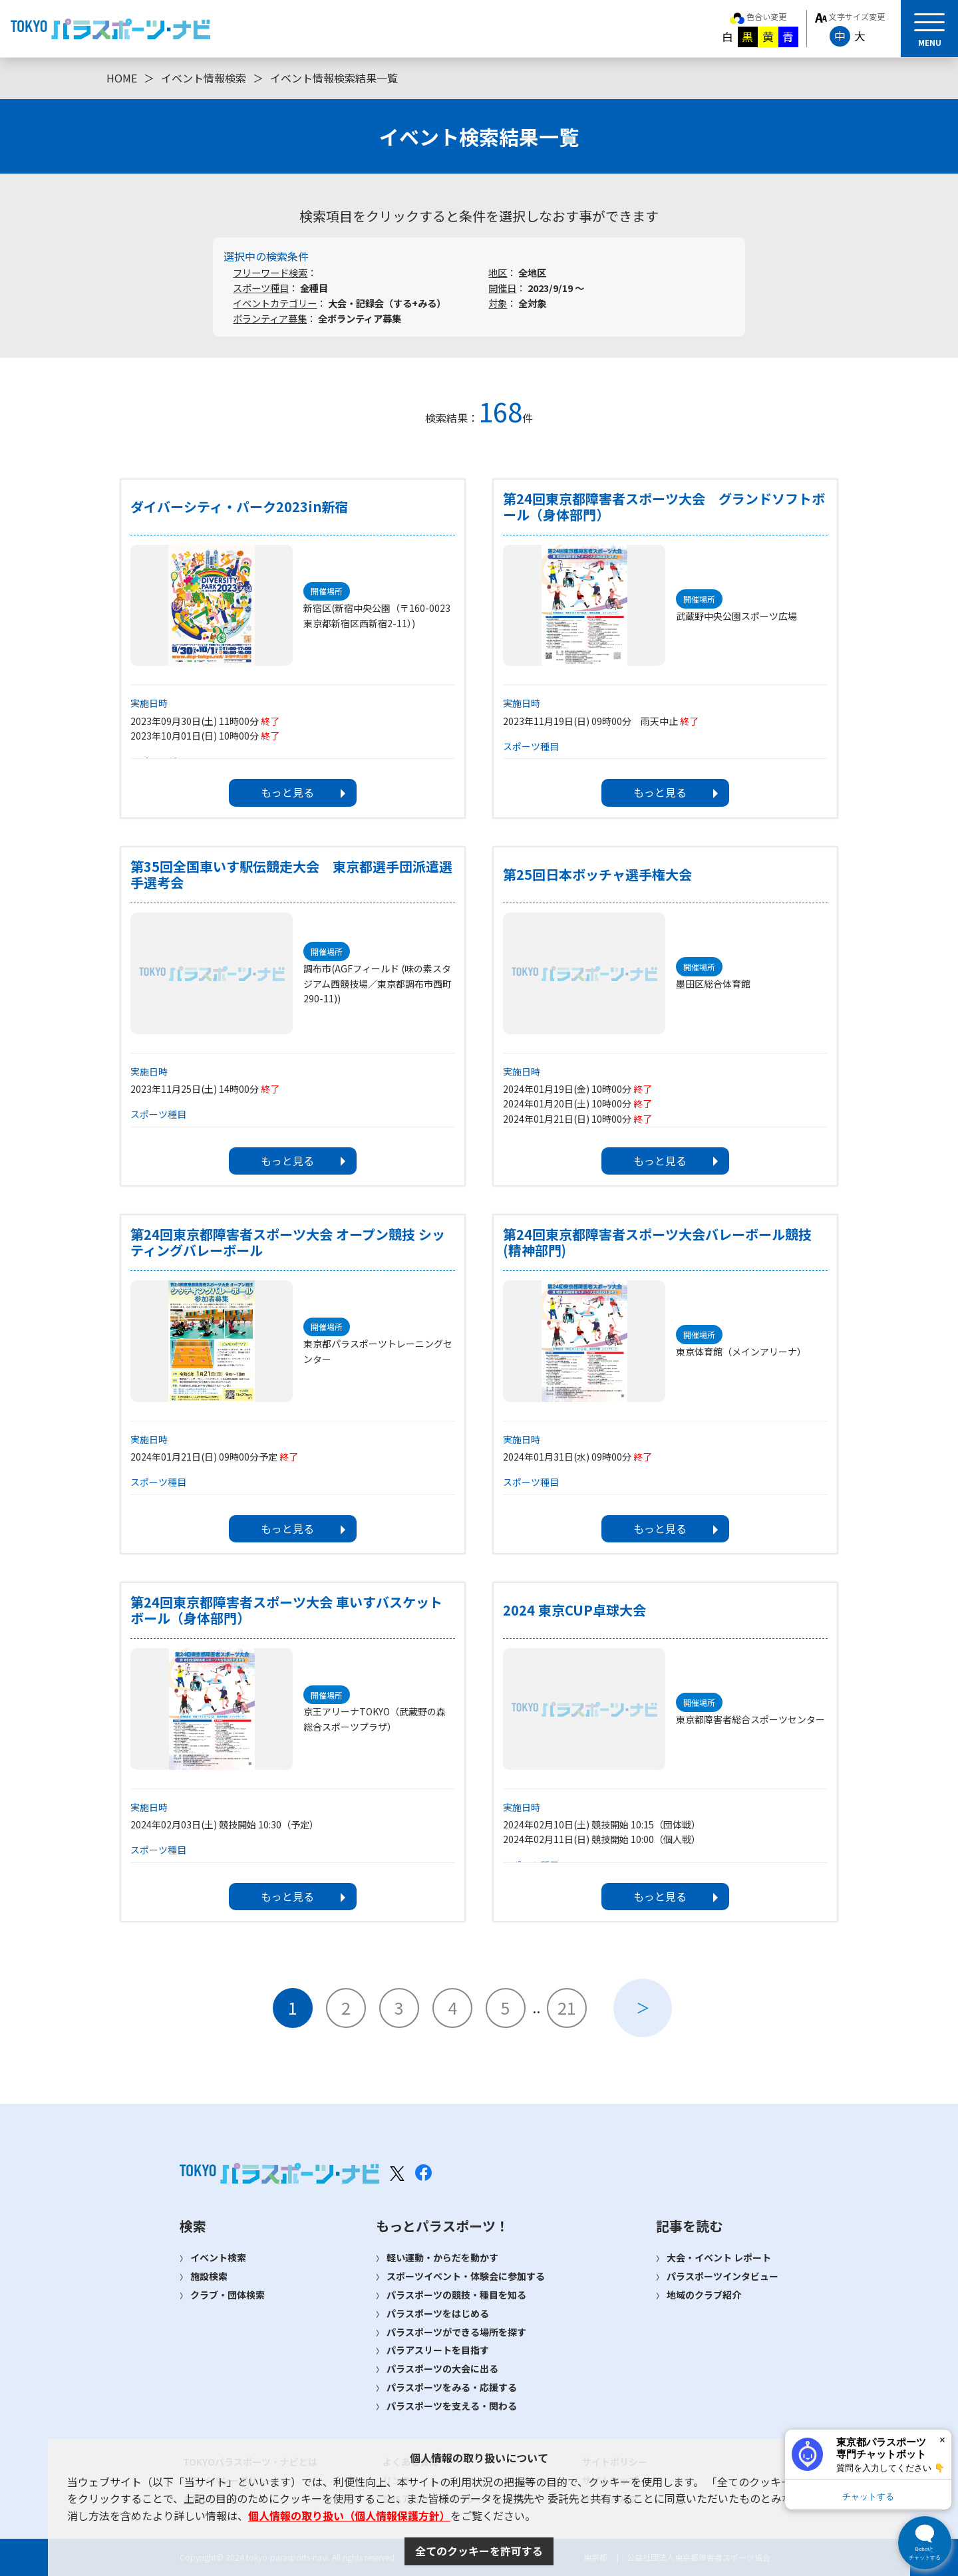  What do you see at coordinates (497, 272) in the screenshot?
I see `地区` at bounding box center [497, 272].